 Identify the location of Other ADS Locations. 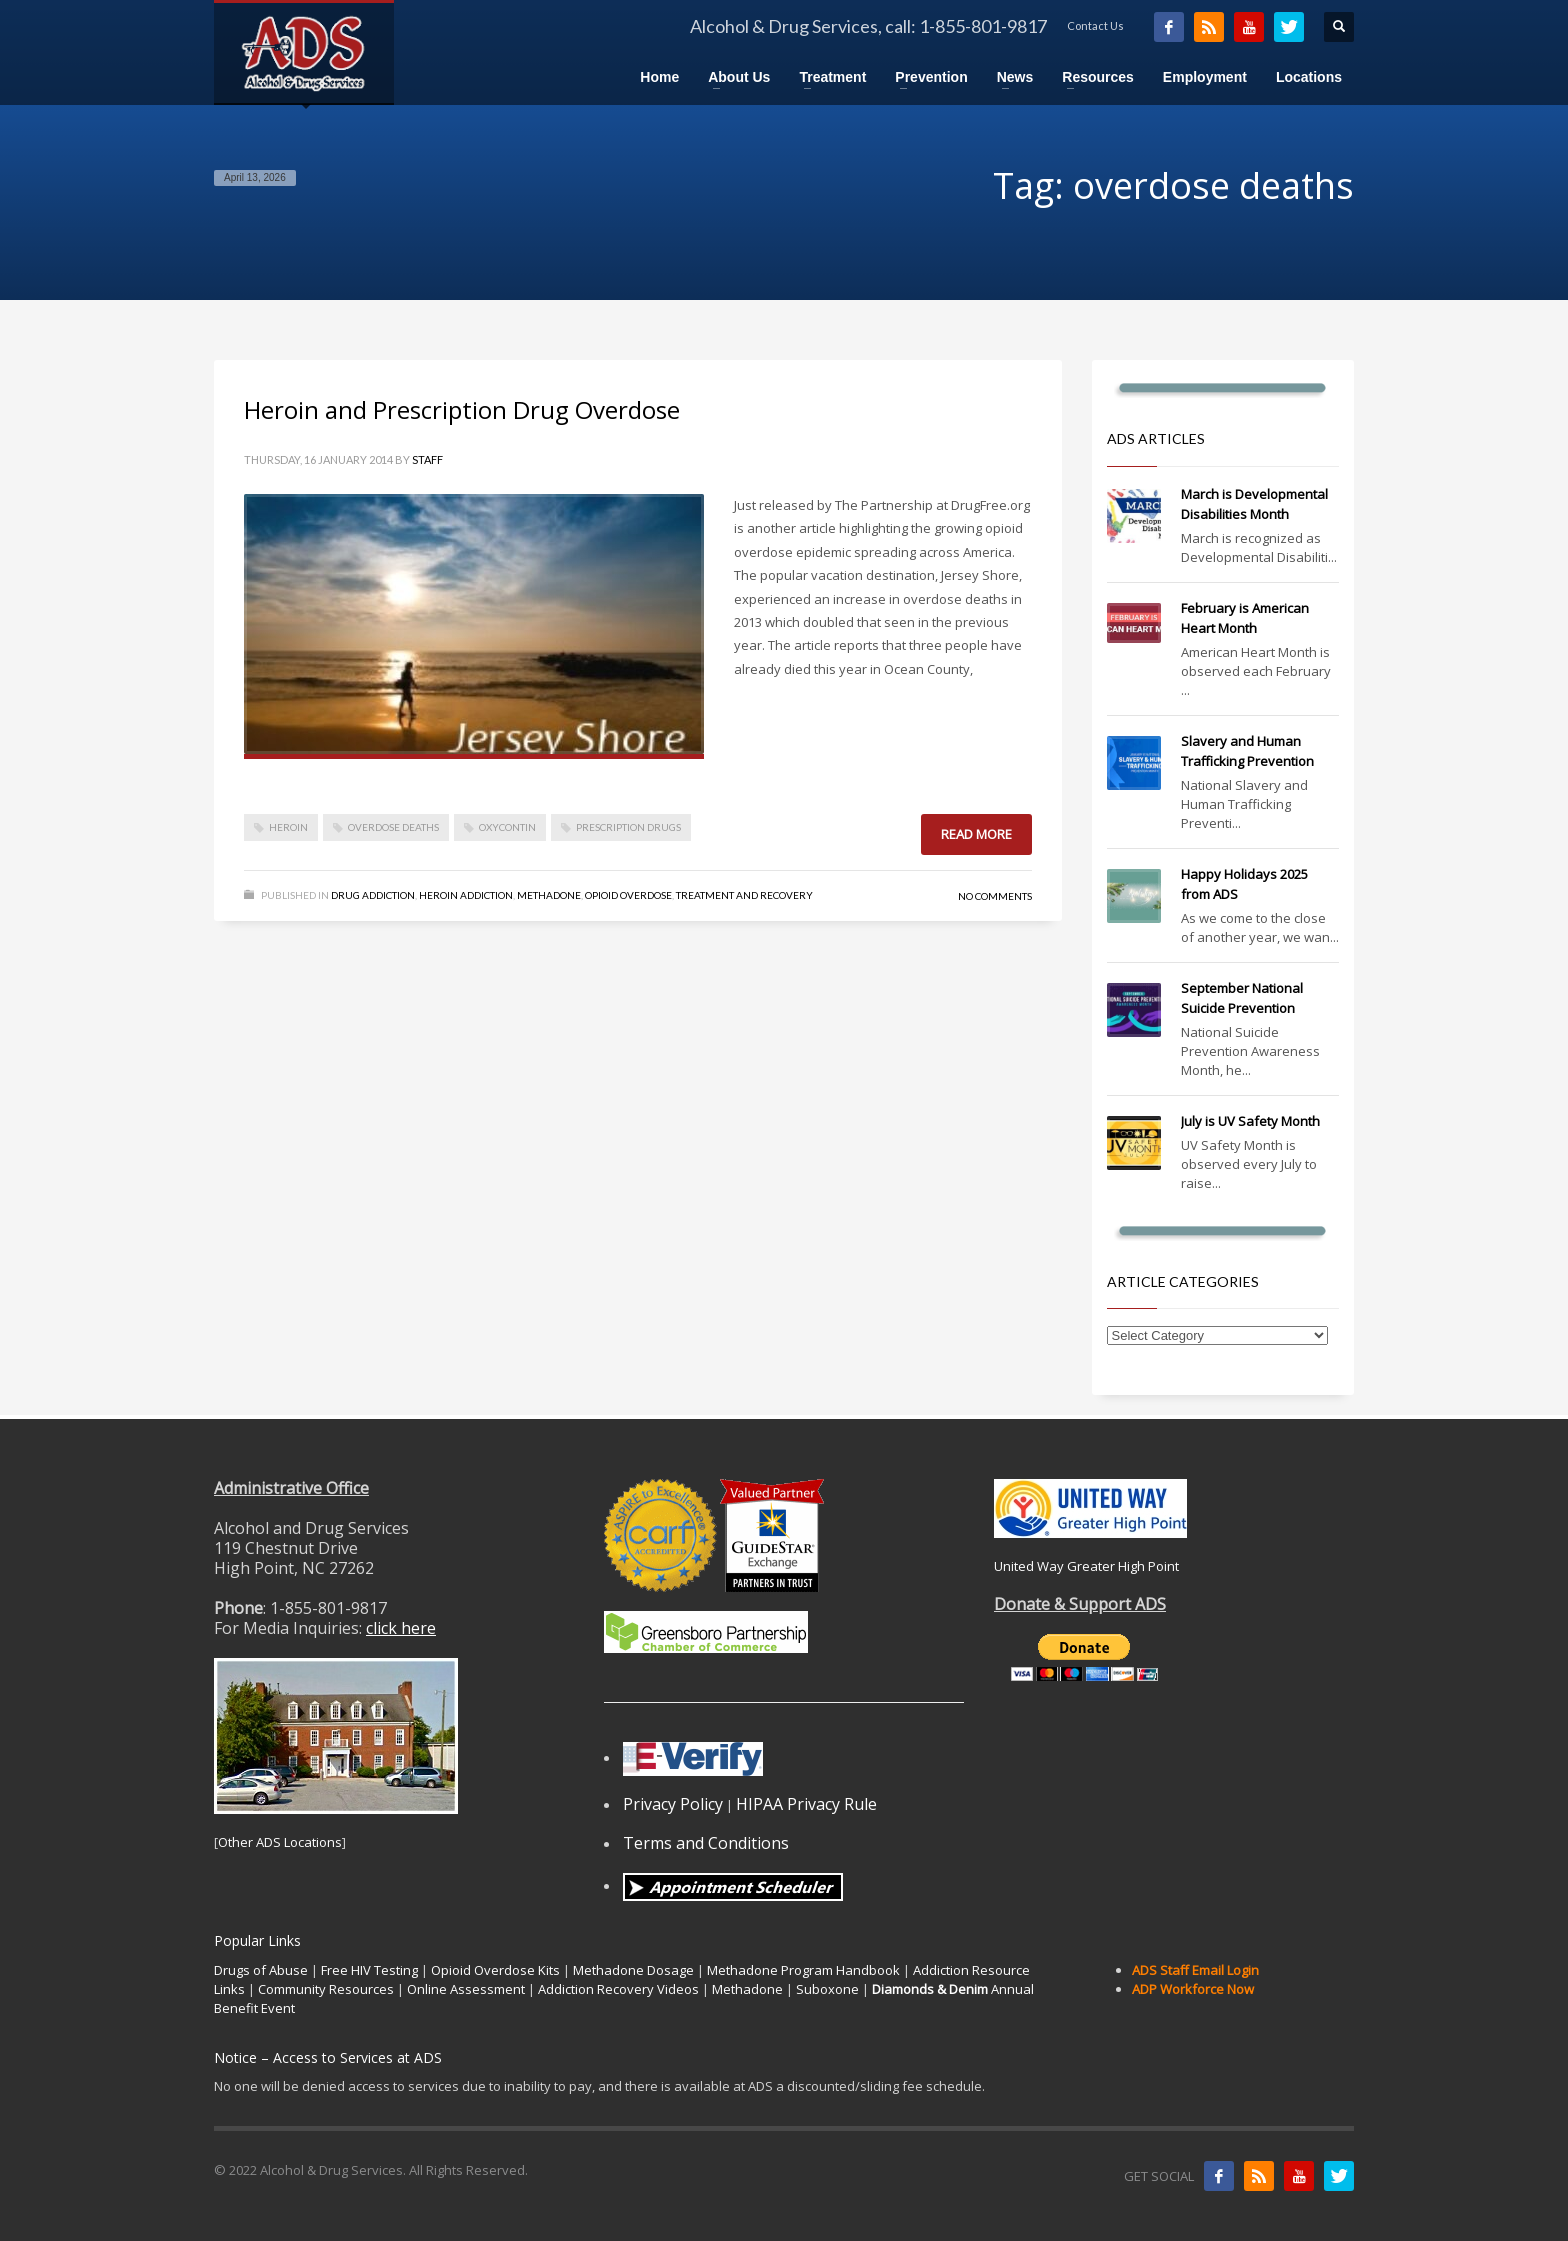
(280, 1842).